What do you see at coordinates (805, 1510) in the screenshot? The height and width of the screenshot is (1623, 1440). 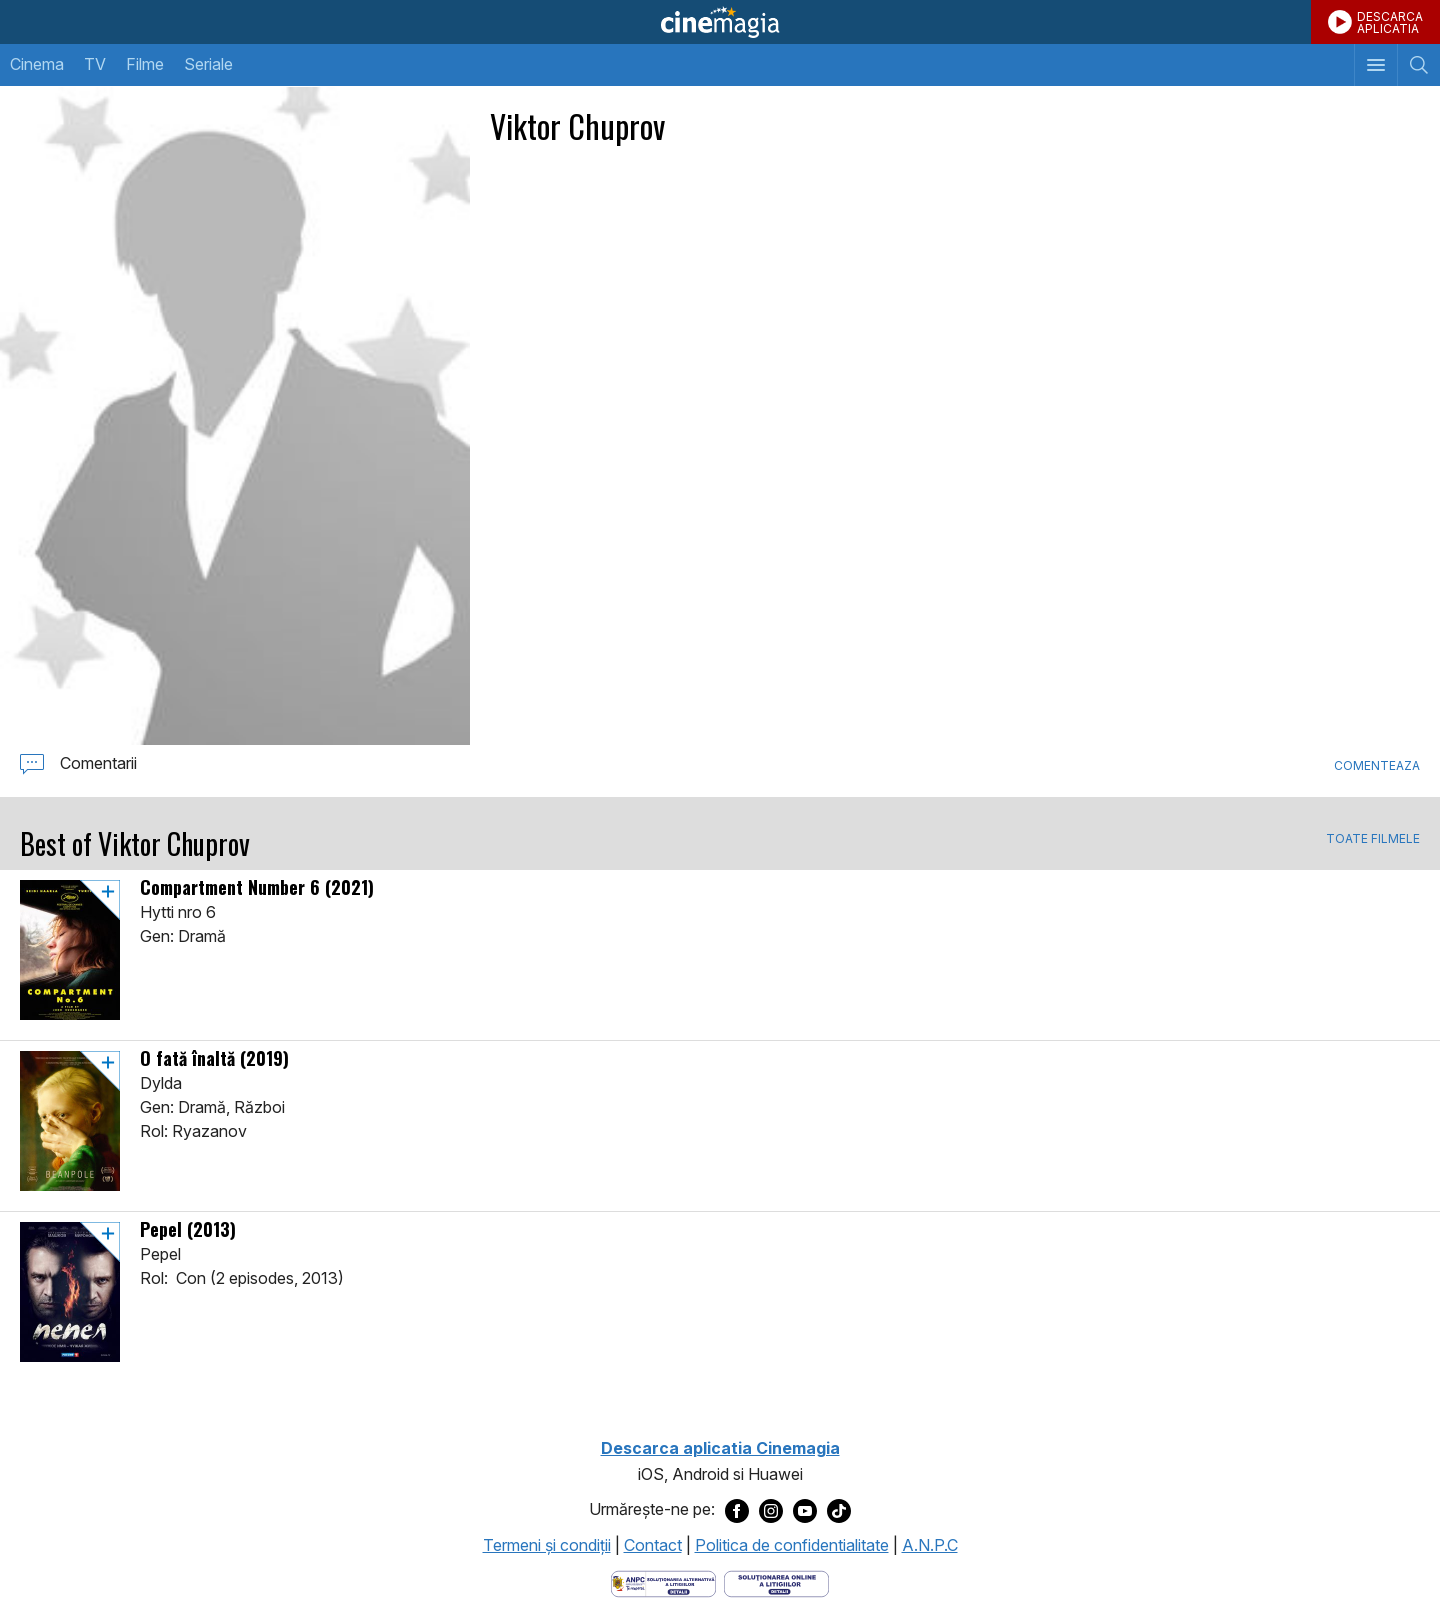 I see `[Deschide pagina de Youtube a Cinemagia]` at bounding box center [805, 1510].